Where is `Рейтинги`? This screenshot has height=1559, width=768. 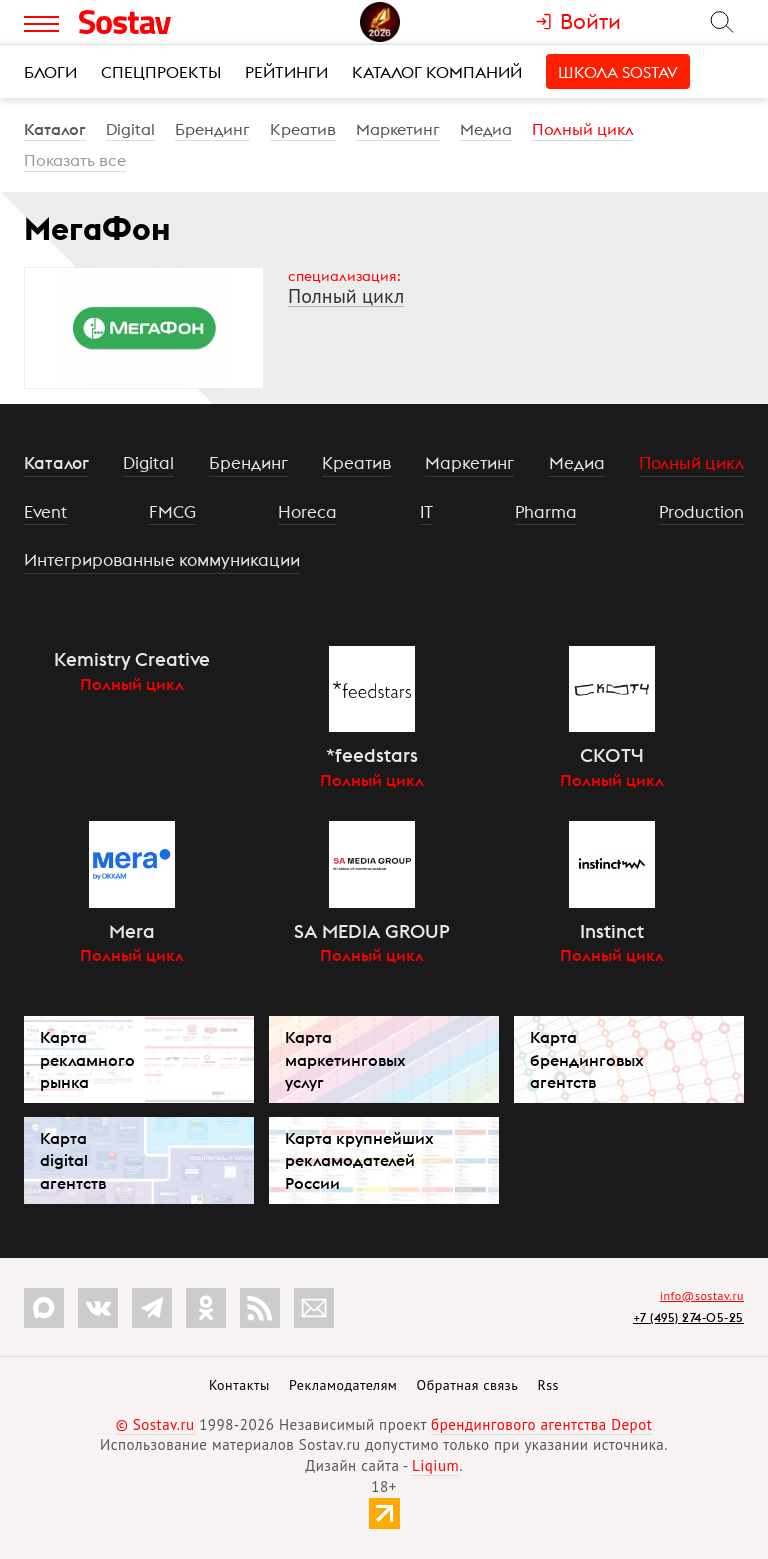
Рейтинги is located at coordinates (286, 72).